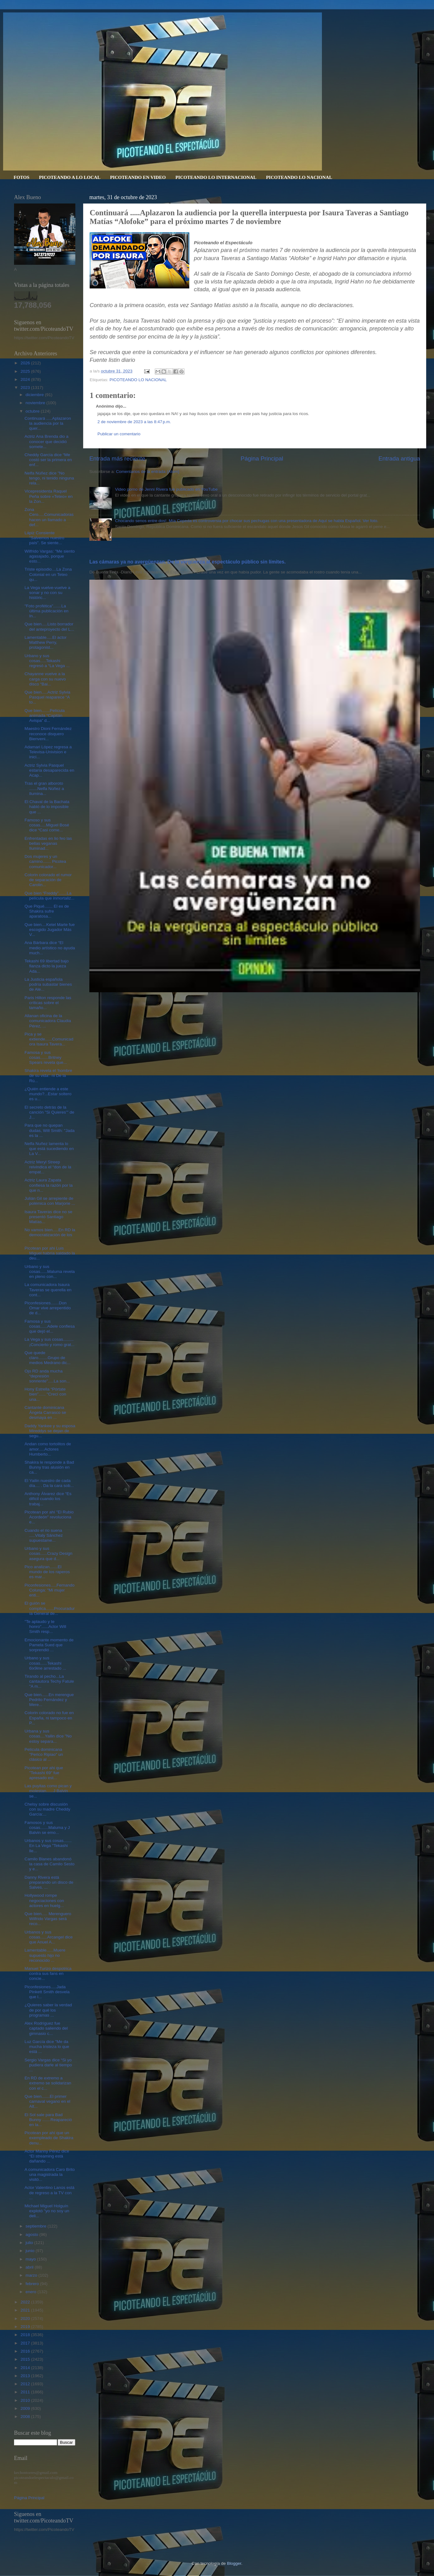  What do you see at coordinates (48, 984) in the screenshot?
I see `La Justicia española podría subastar bienes de Ale...` at bounding box center [48, 984].